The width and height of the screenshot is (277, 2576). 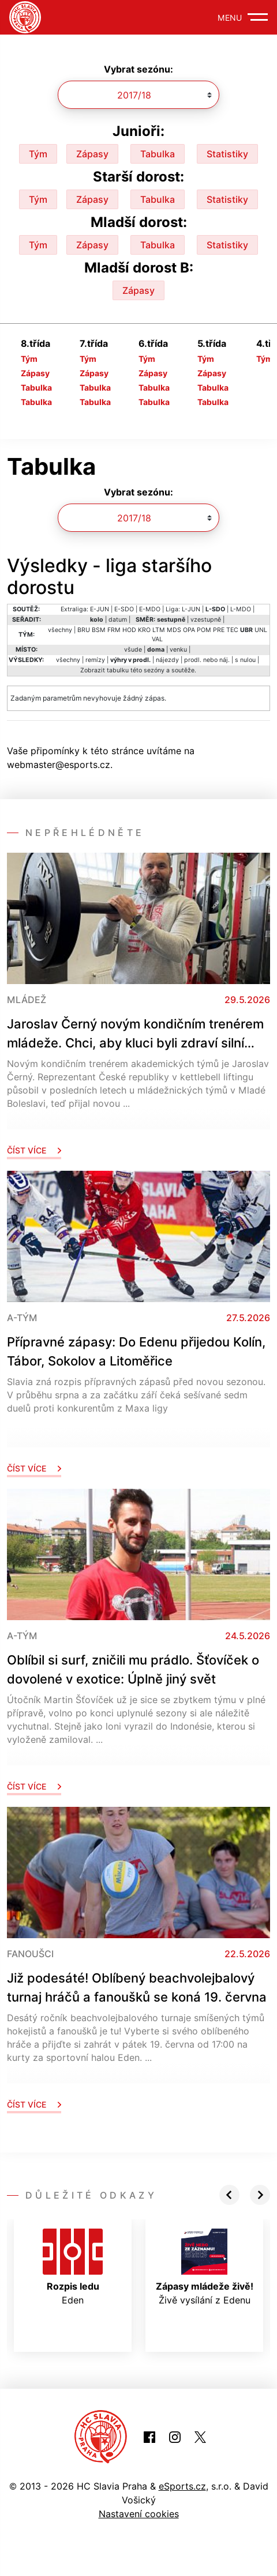 I want to click on MDS, so click(x=174, y=630).